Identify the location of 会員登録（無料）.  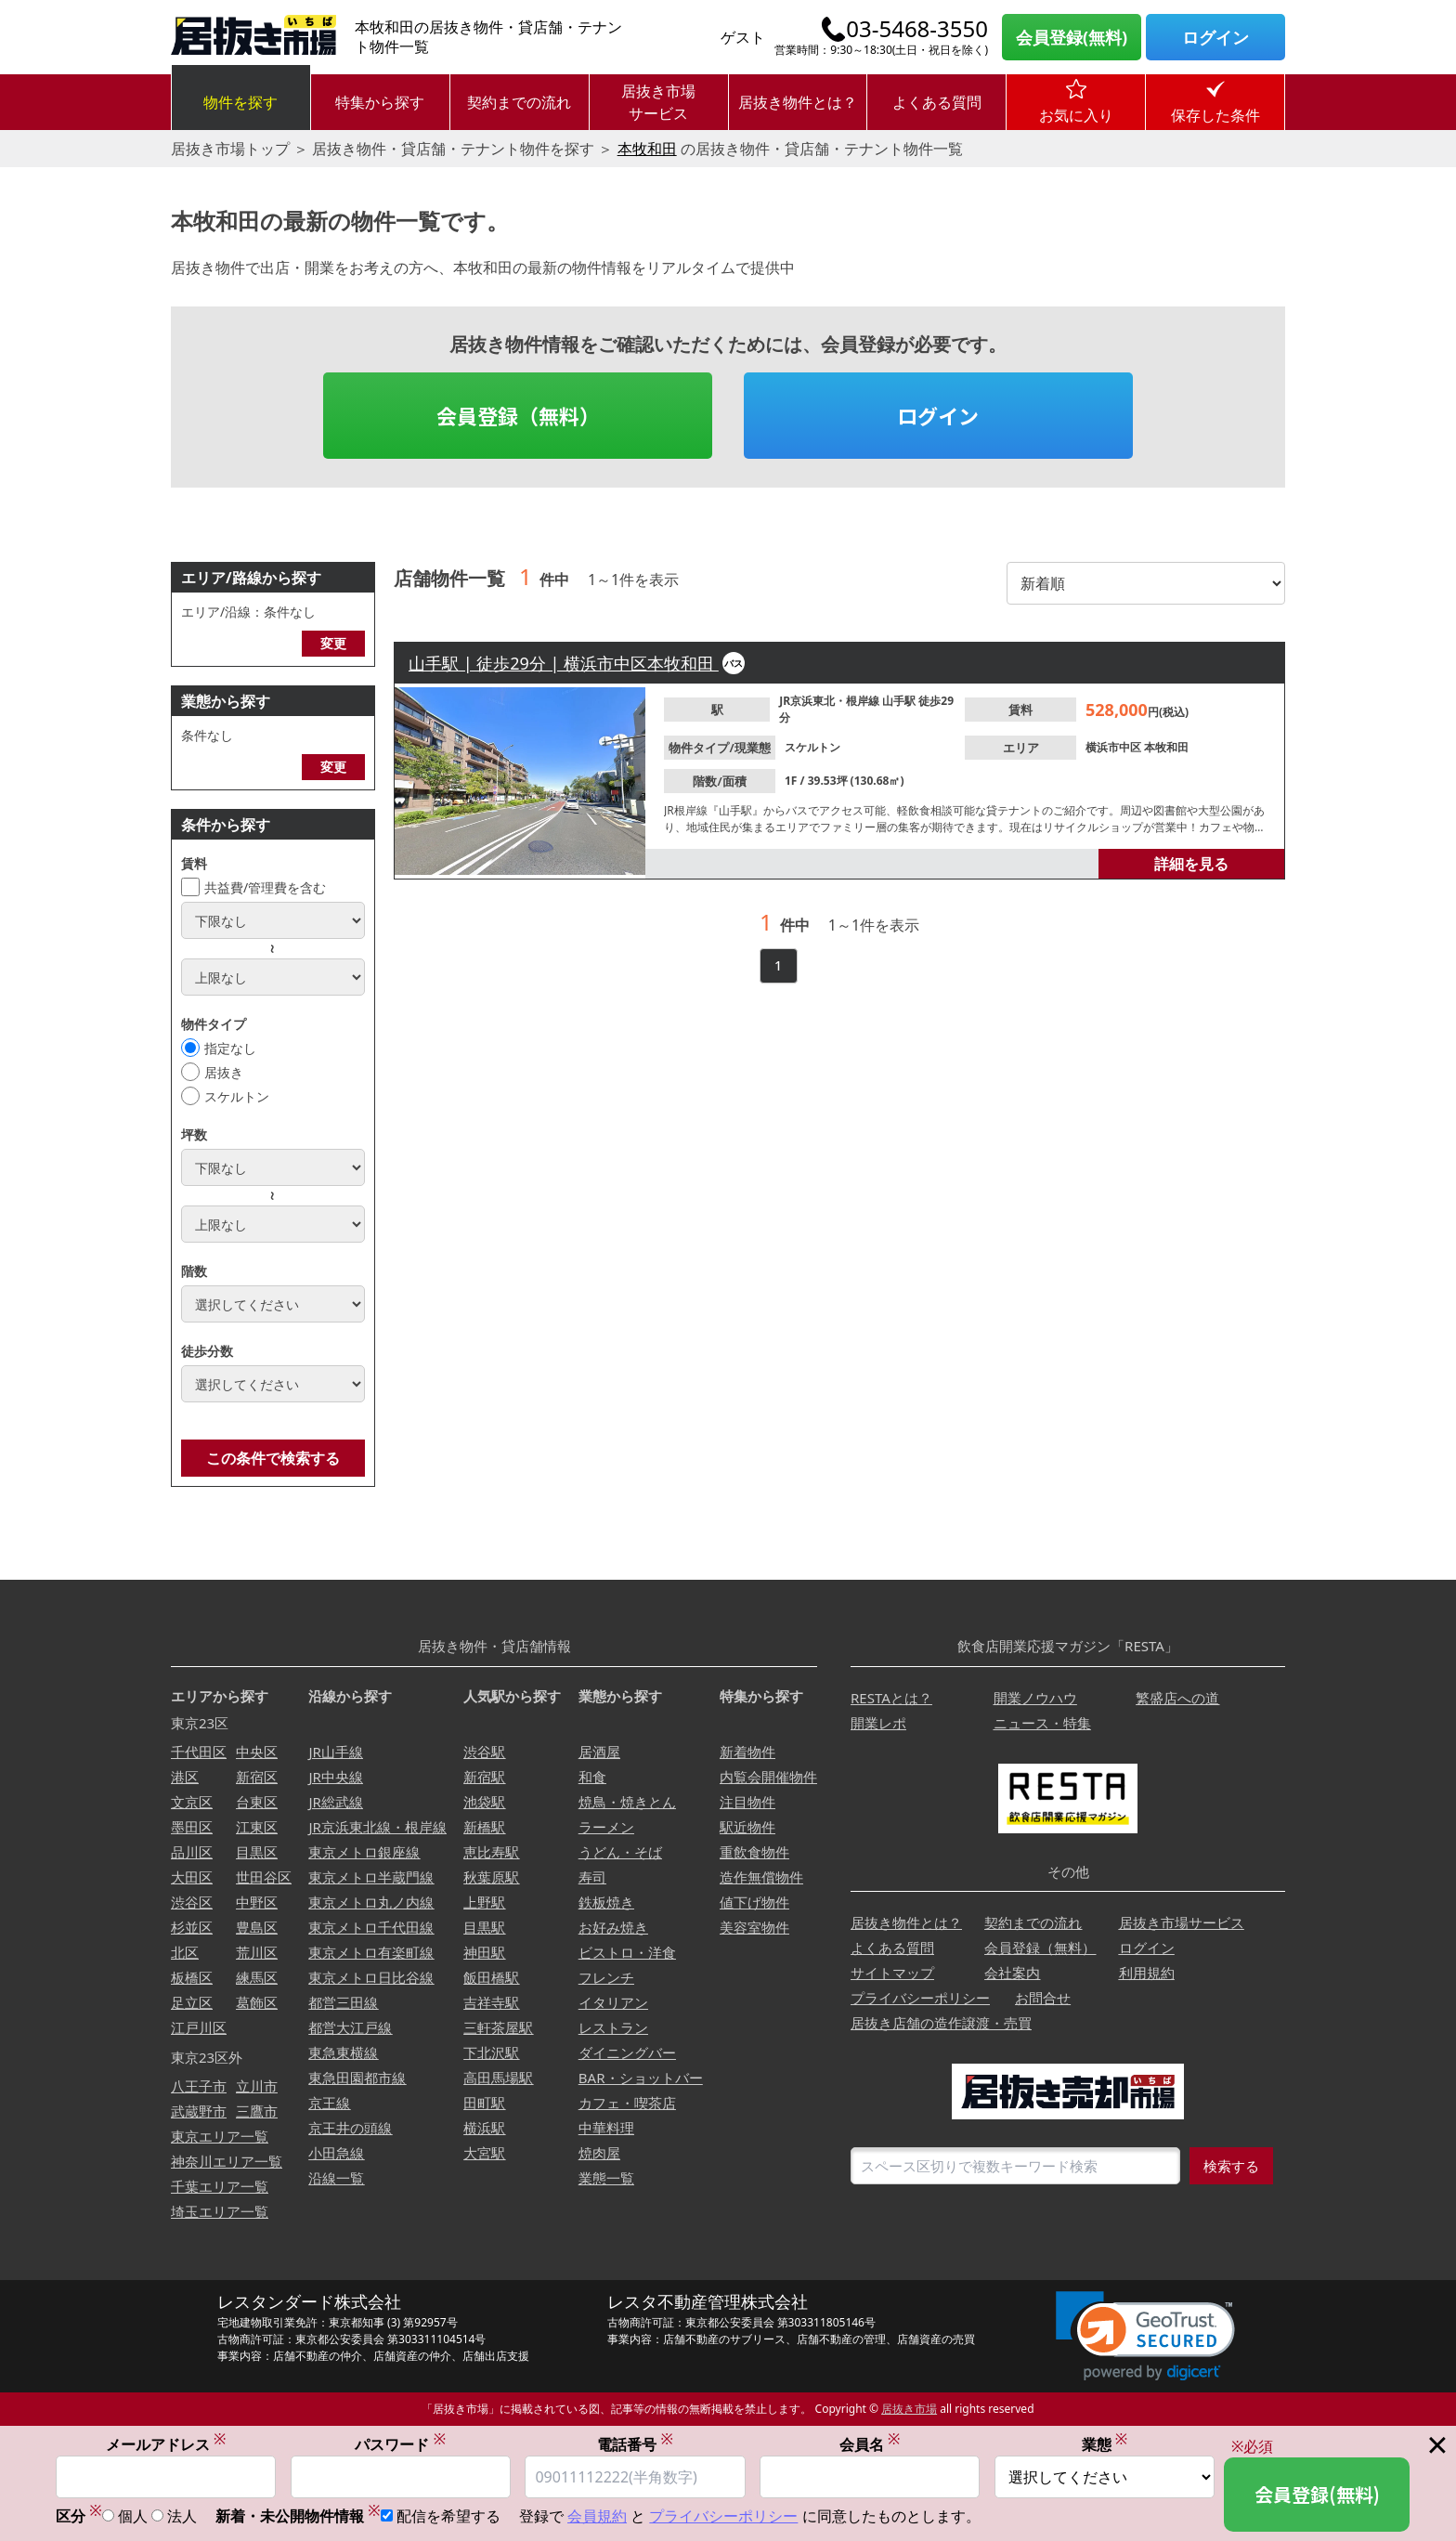
(518, 415).